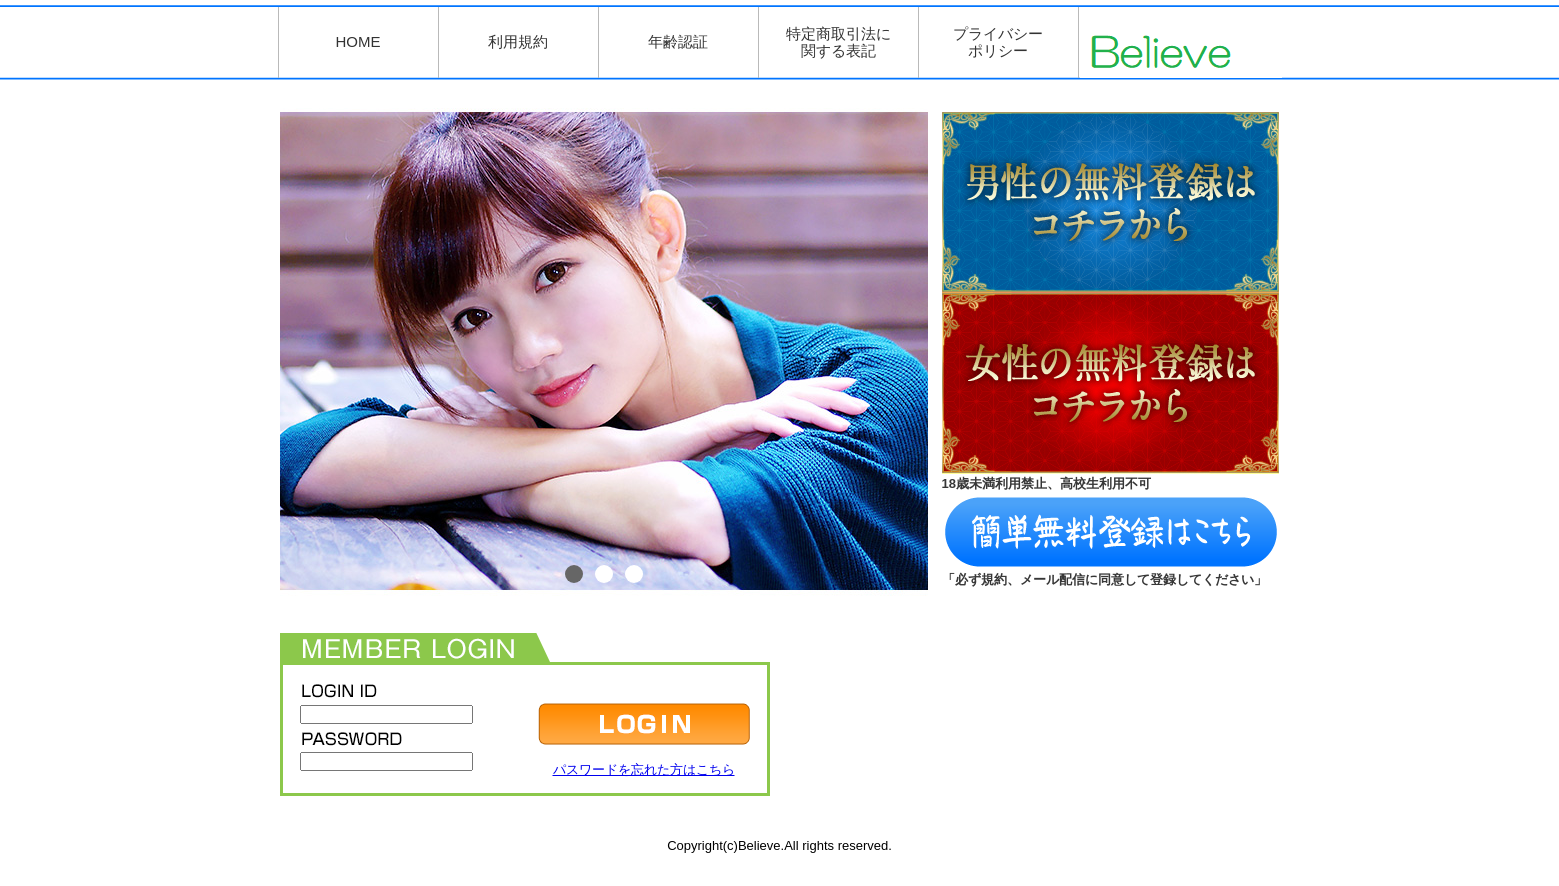 This screenshot has height=886, width=1559. What do you see at coordinates (838, 42) in the screenshot?
I see `特定商取引法に関する表記` at bounding box center [838, 42].